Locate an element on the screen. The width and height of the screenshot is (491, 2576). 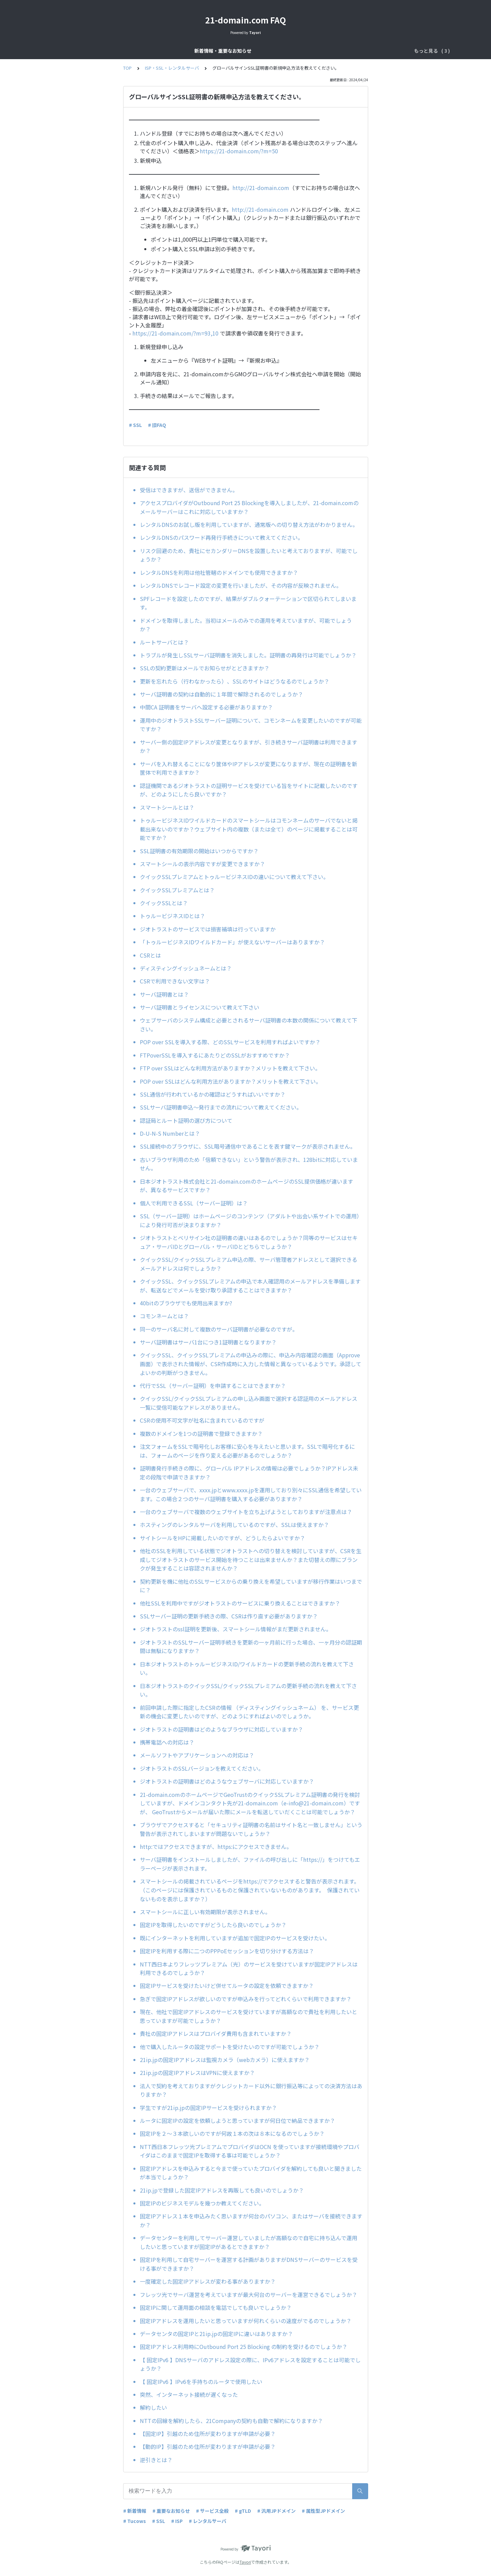
サイトシールをHPに掲載したいのですが、どうしたらよいですか？ is located at coordinates (225, 1538).